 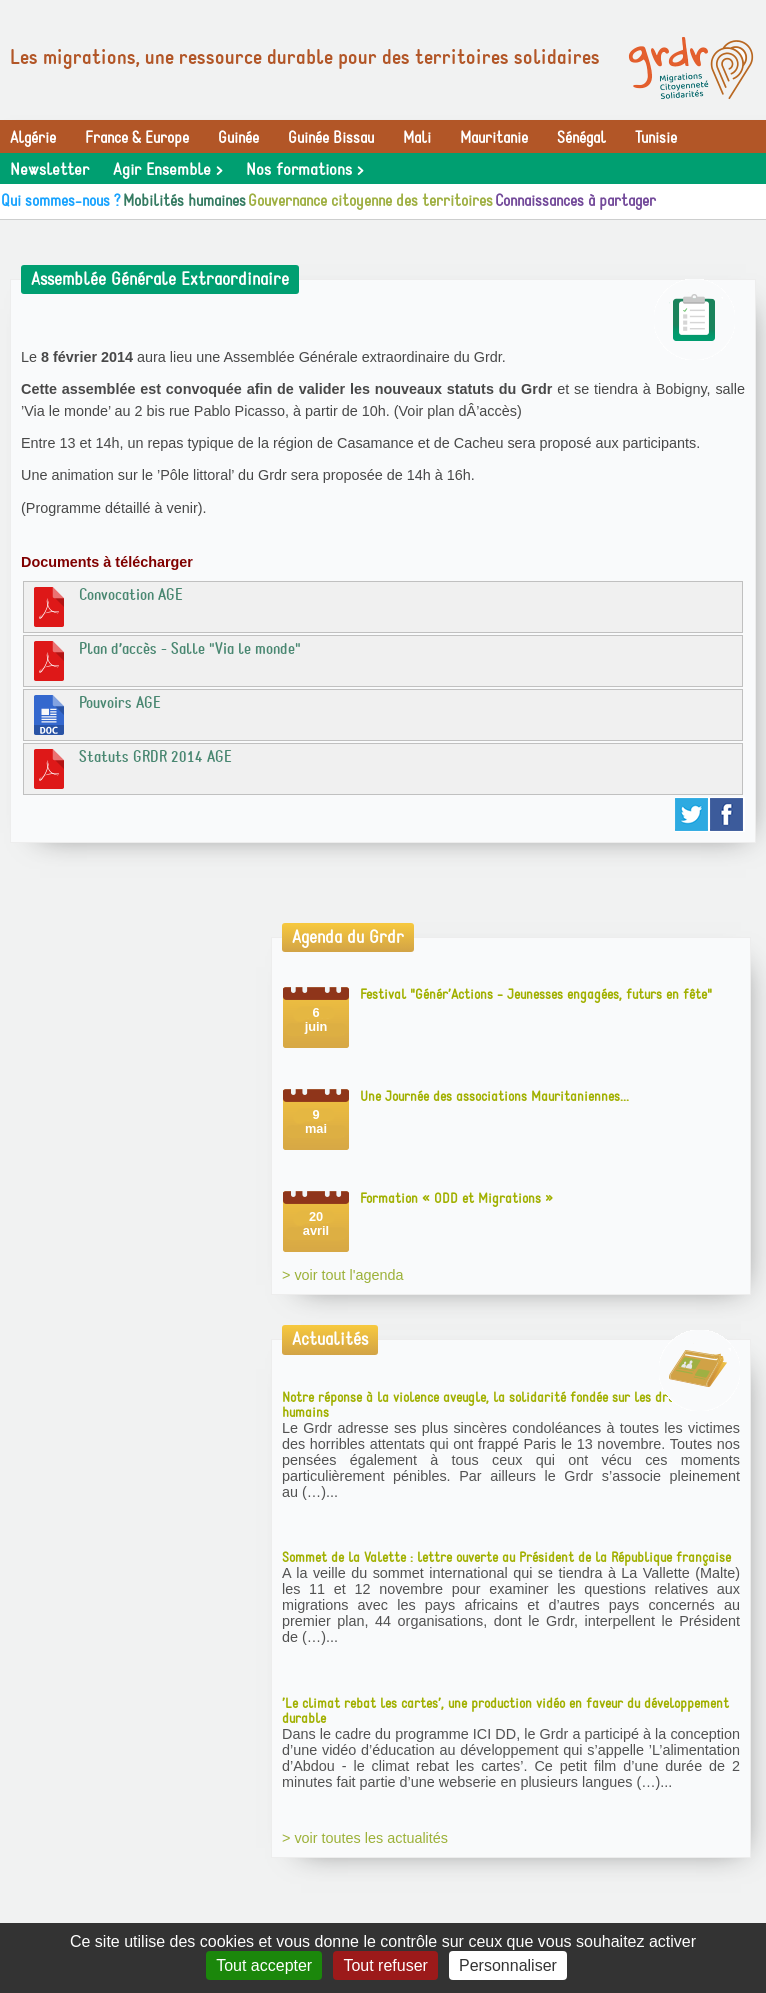 What do you see at coordinates (581, 138) in the screenshot?
I see `Sénégal` at bounding box center [581, 138].